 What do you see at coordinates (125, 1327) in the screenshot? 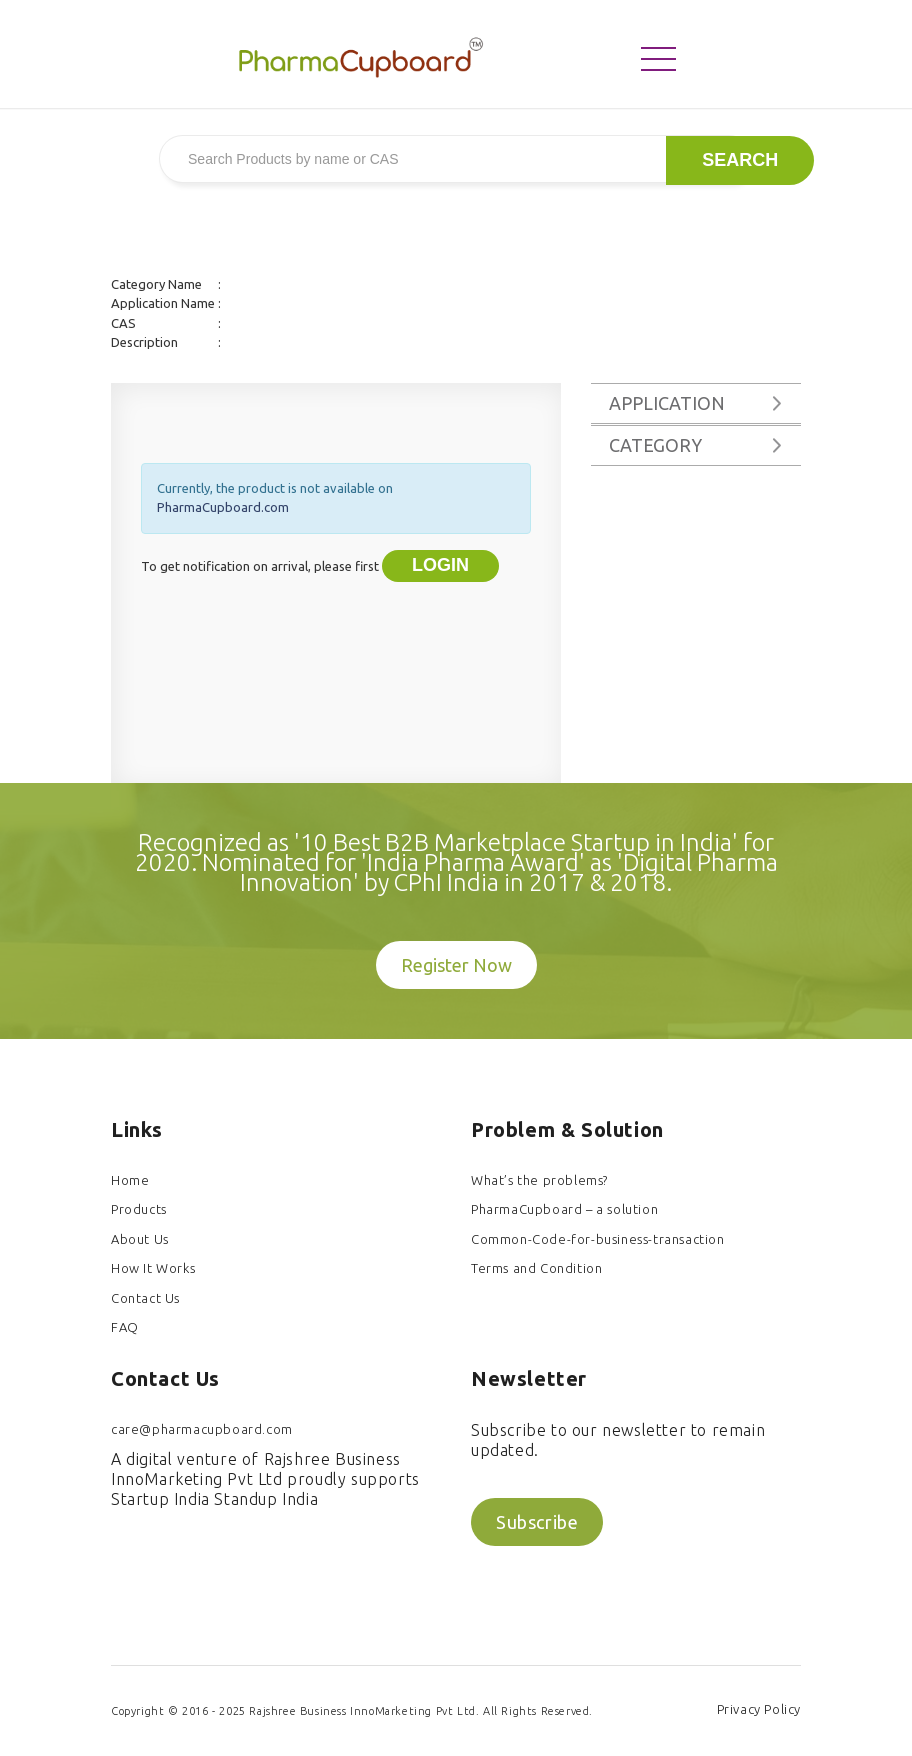
I see `FAQ` at bounding box center [125, 1327].